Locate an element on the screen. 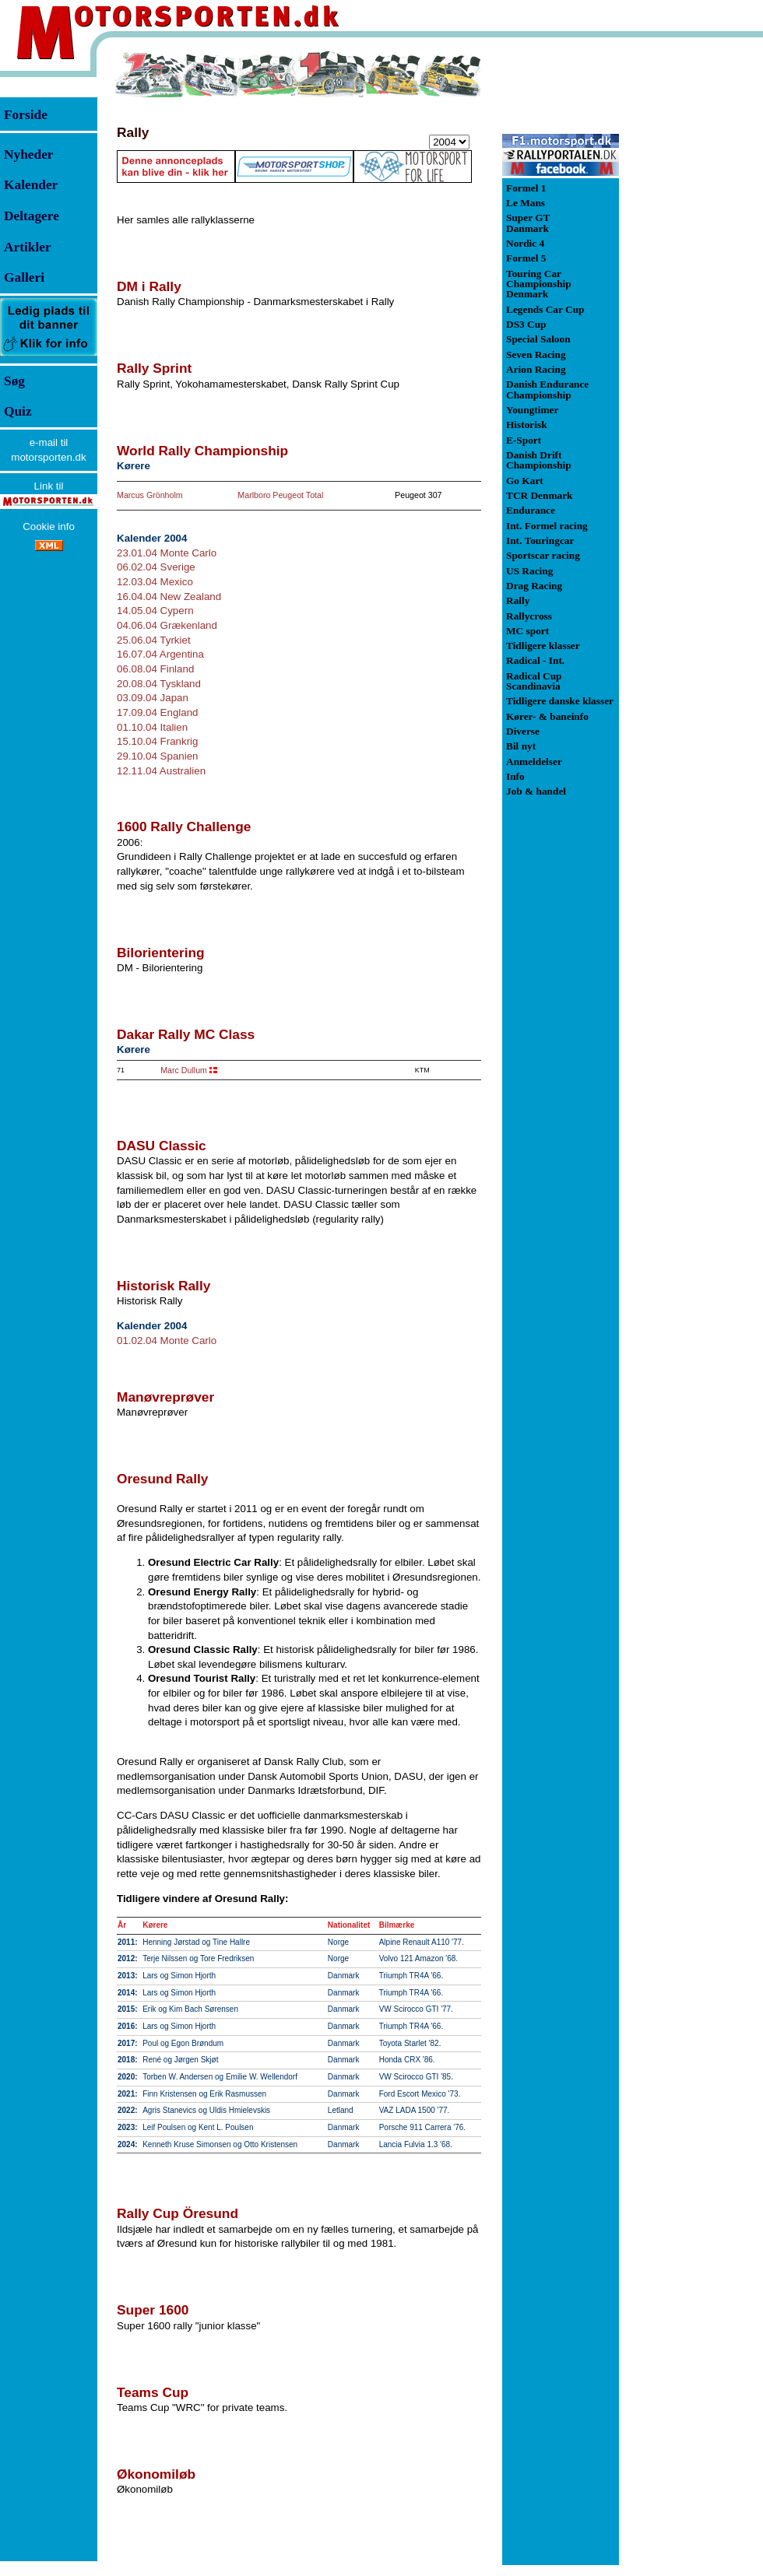  03.09.04 Japan is located at coordinates (152, 698).